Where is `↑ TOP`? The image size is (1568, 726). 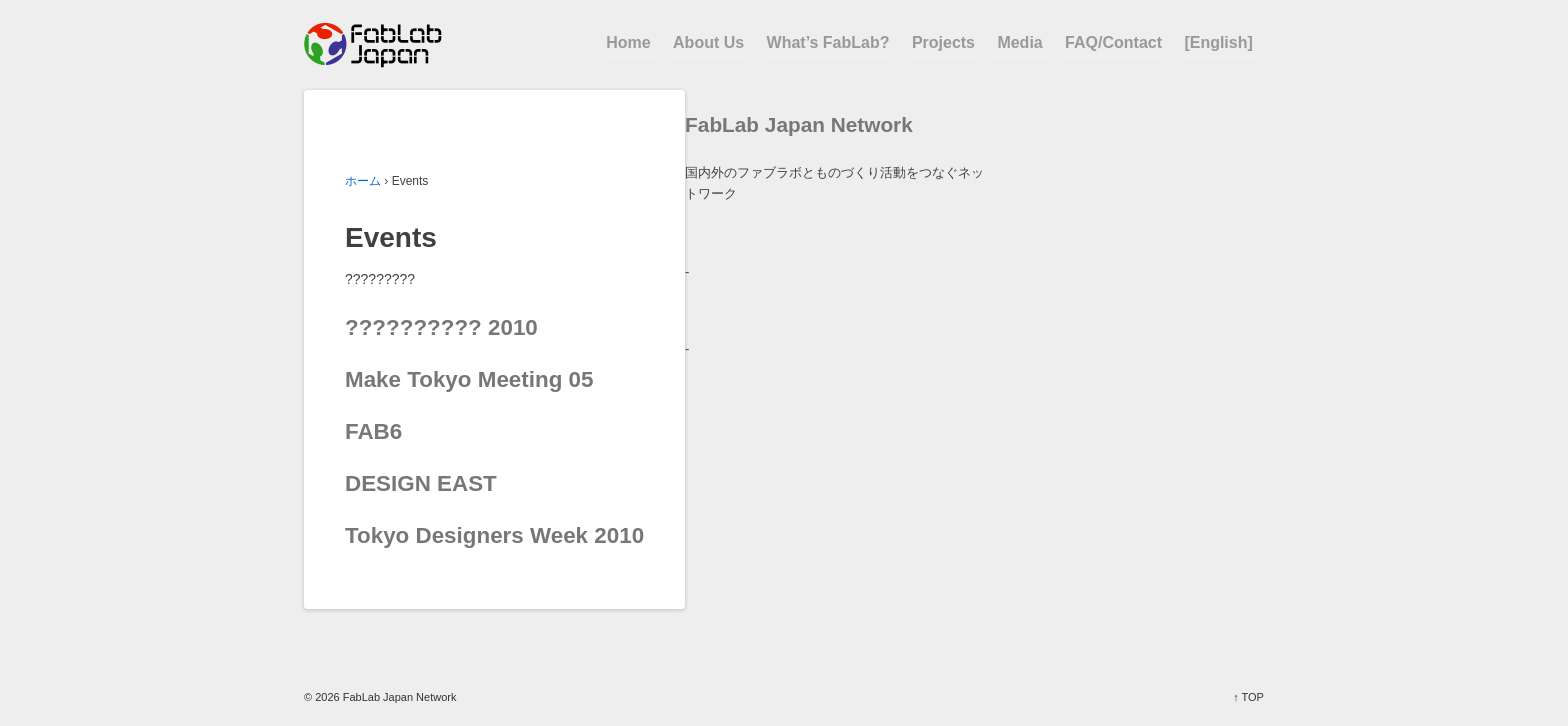
↑ TOP is located at coordinates (1248, 697).